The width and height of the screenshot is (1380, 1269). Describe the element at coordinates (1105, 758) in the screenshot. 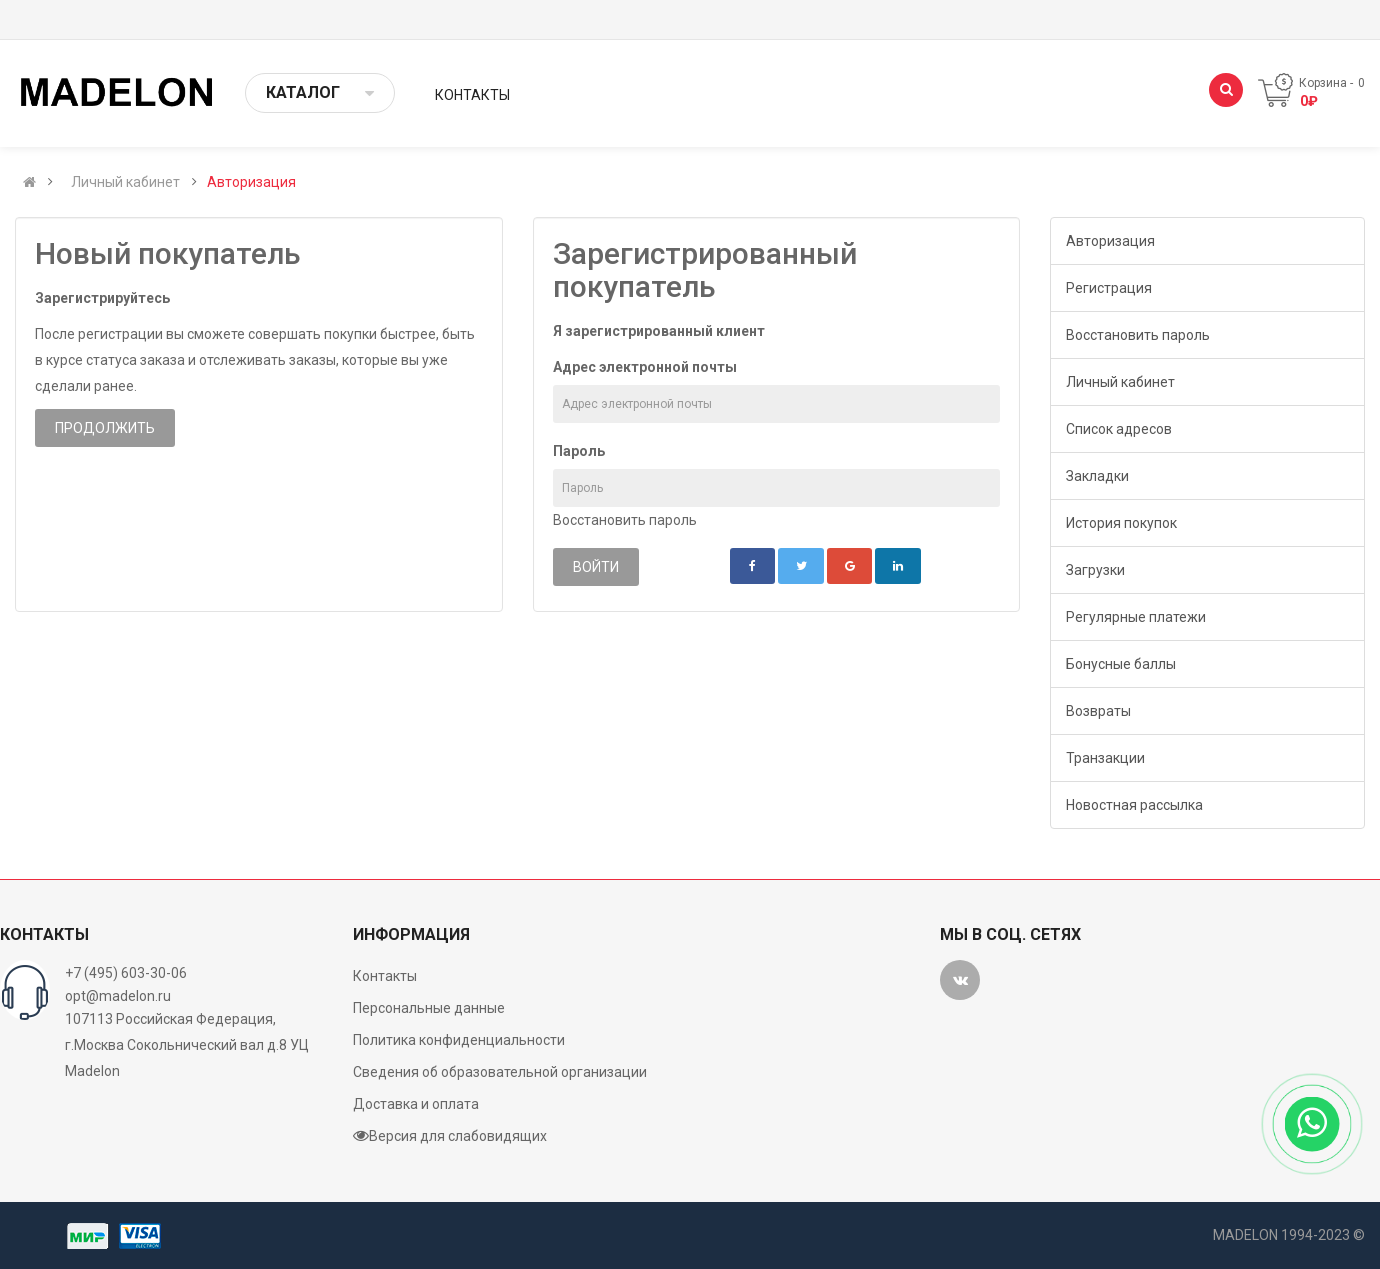

I see `Транзакции` at that location.